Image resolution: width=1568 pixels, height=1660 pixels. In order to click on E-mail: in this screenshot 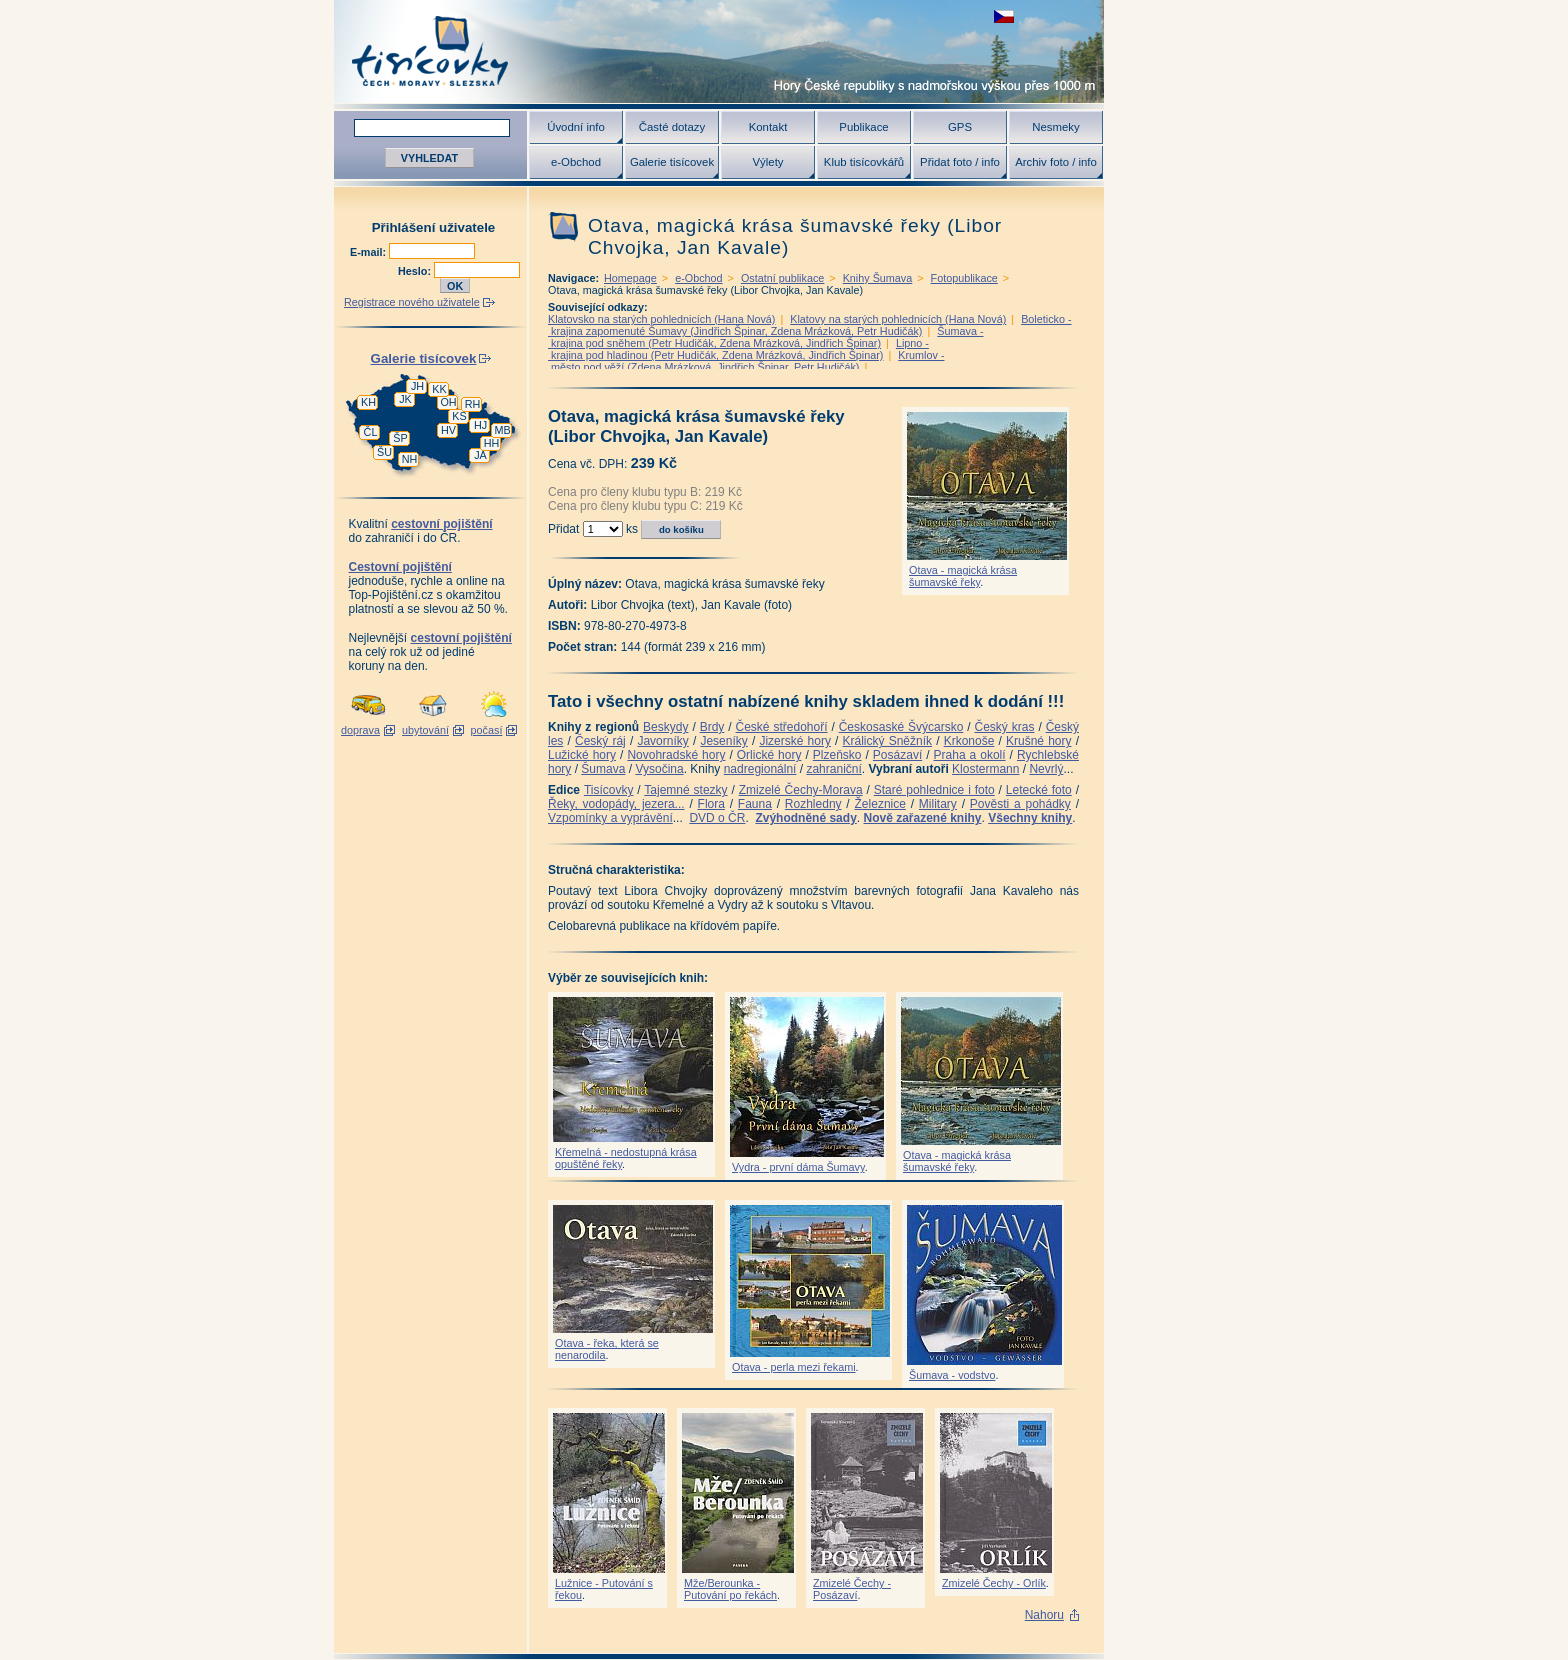, I will do `click(369, 252)`.